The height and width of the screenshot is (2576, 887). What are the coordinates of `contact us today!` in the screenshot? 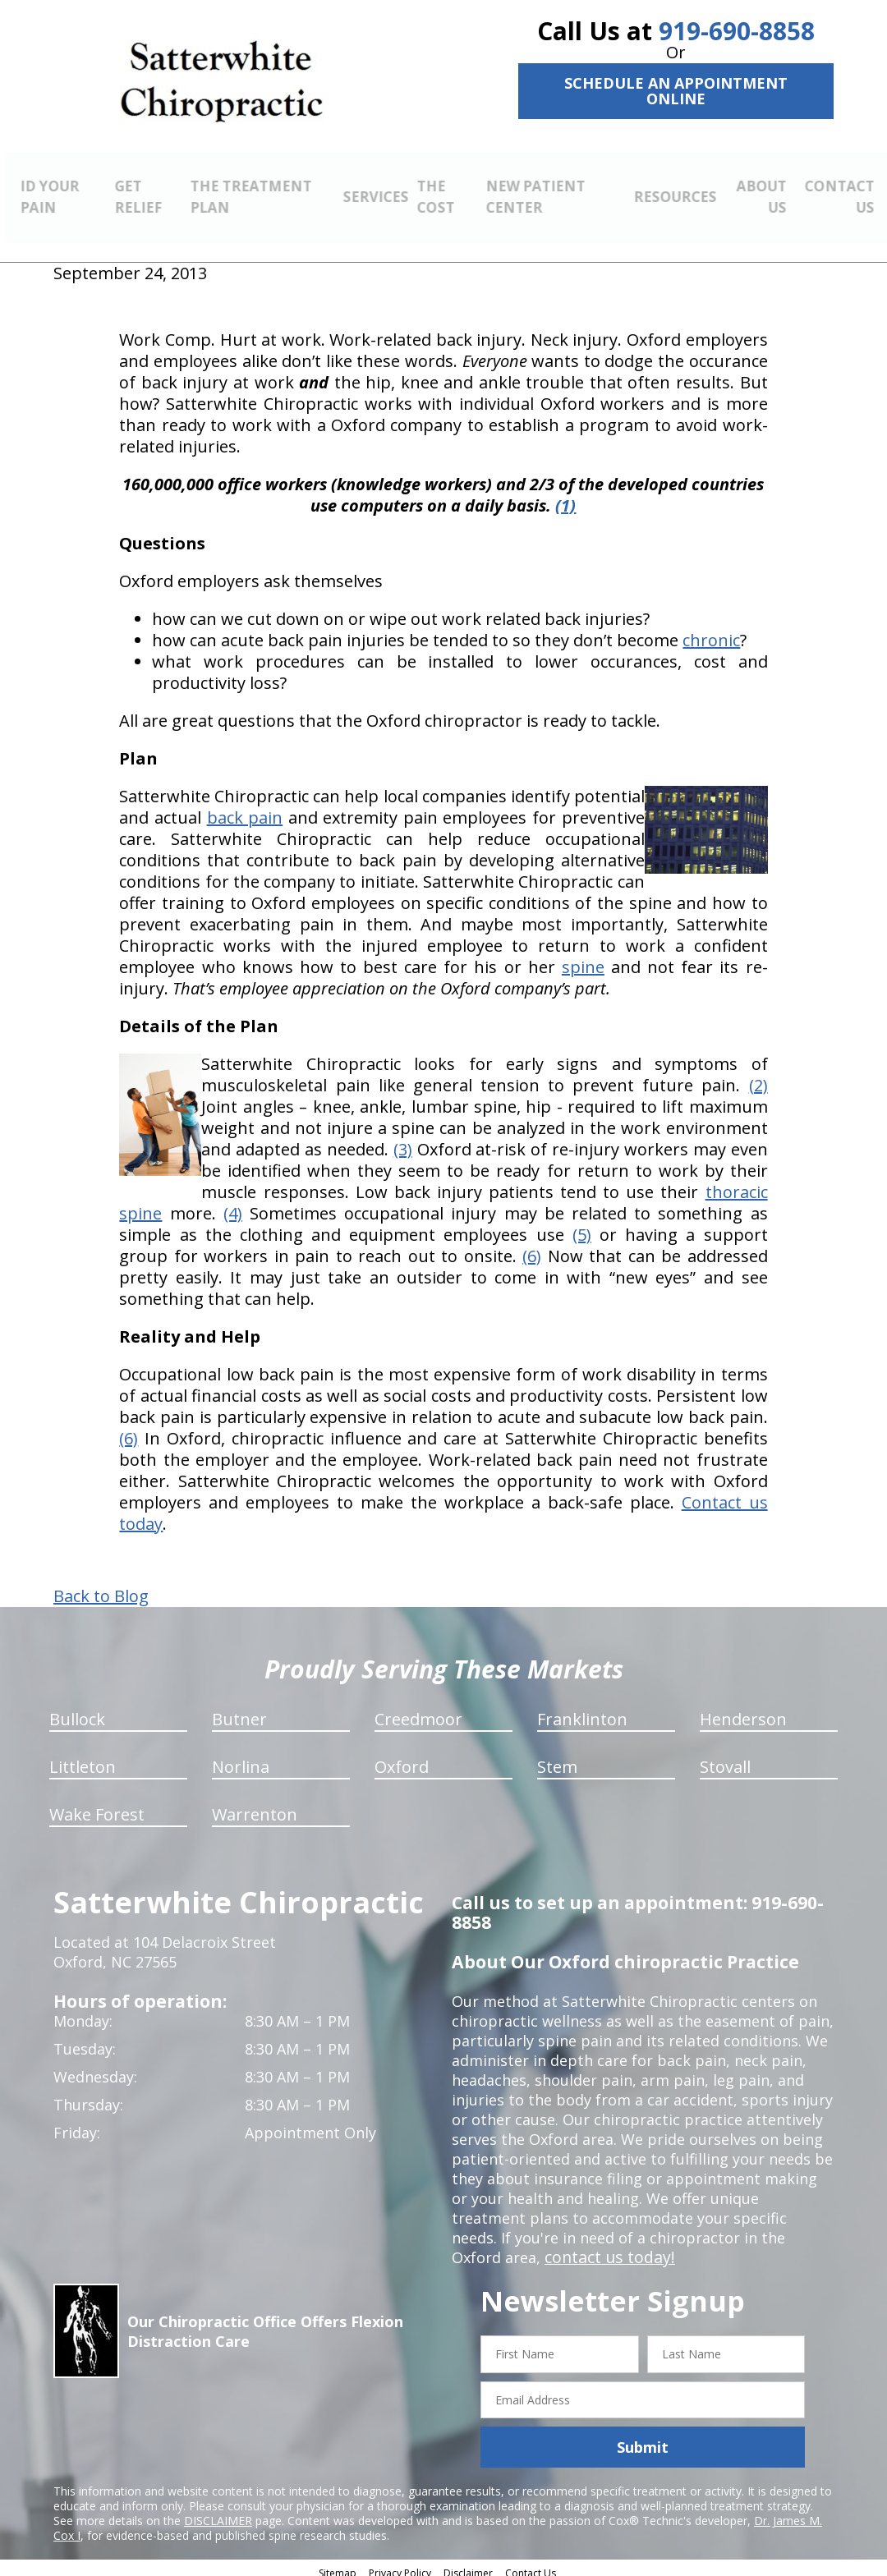 It's located at (606, 2248).